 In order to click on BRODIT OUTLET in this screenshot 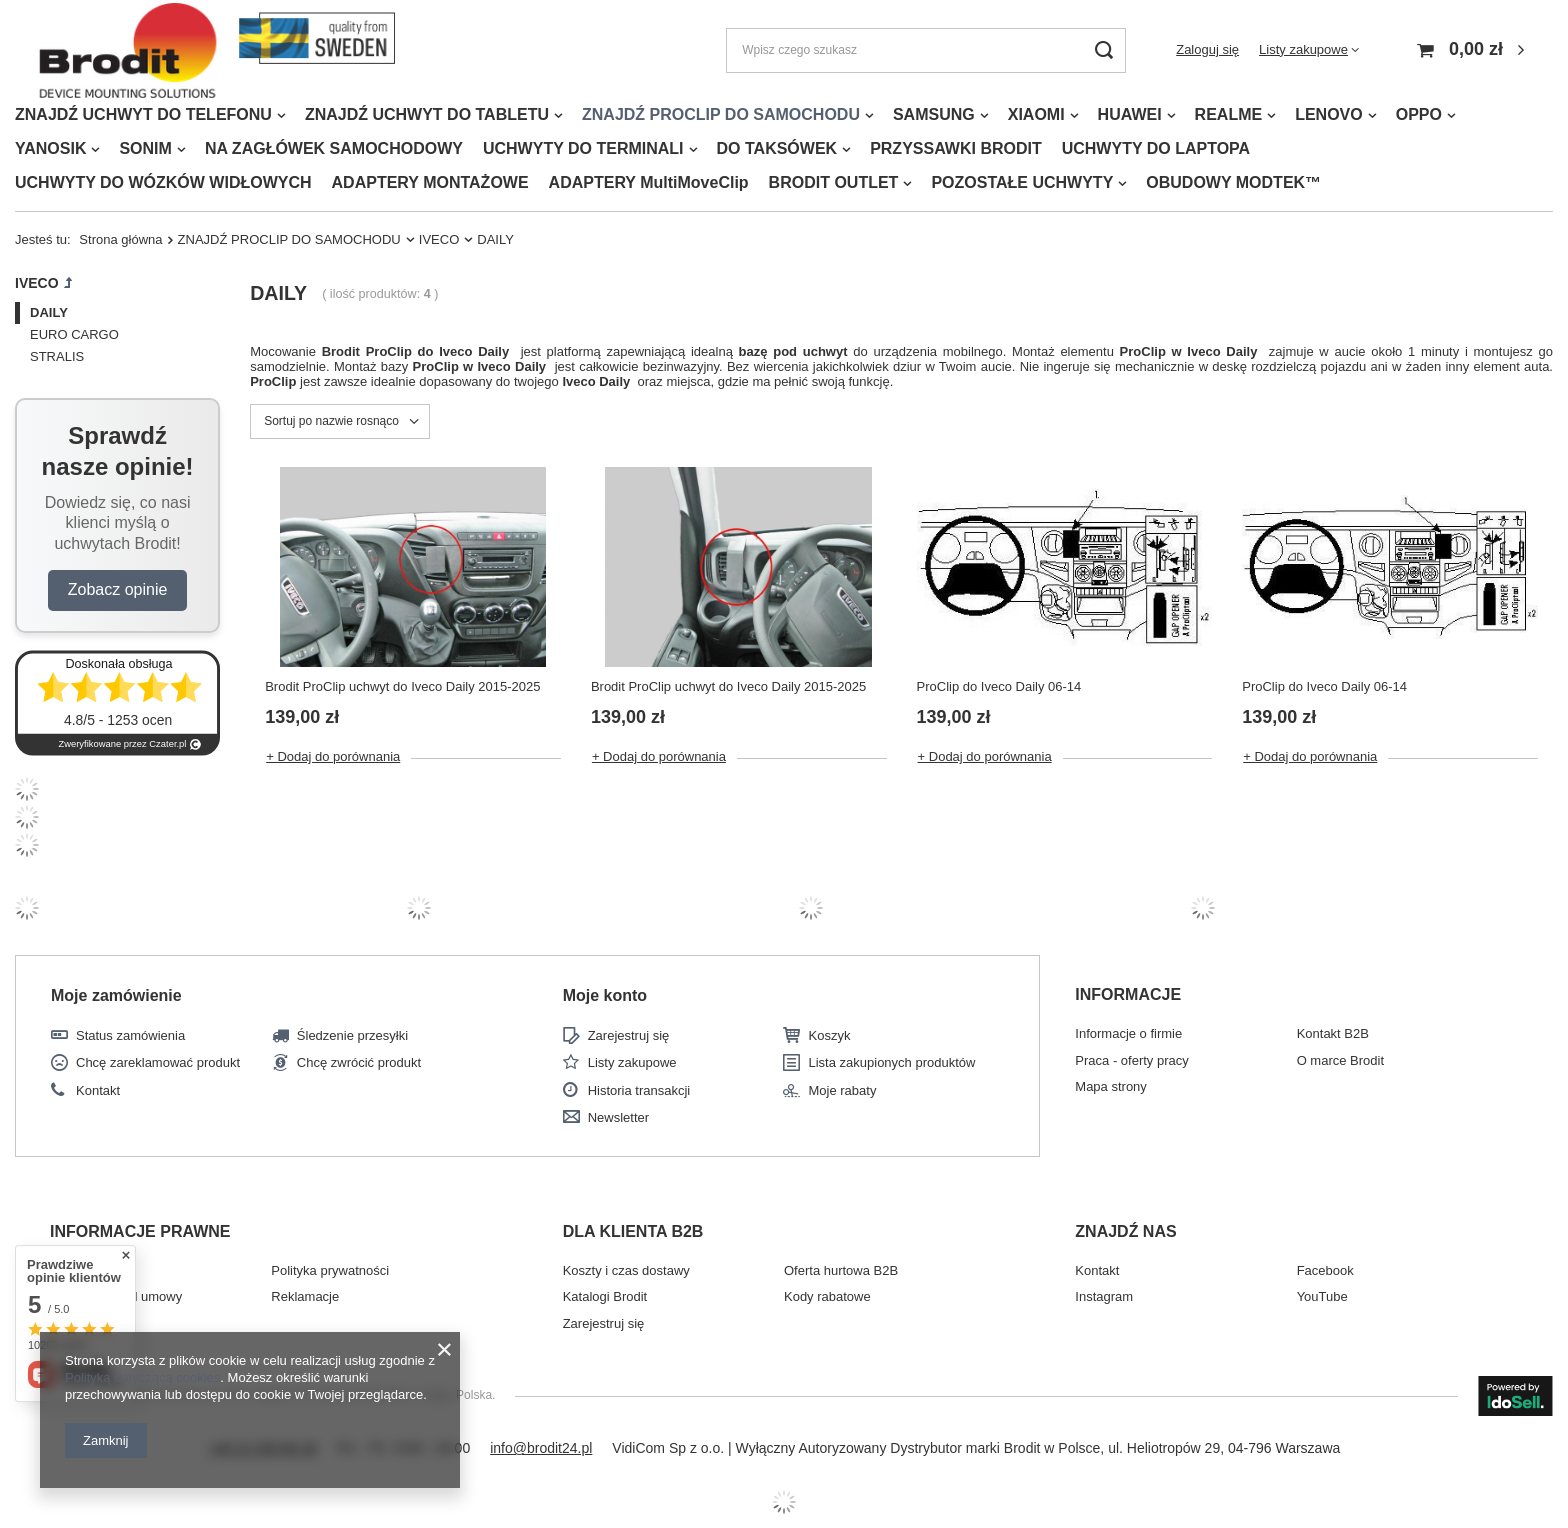, I will do `click(834, 182)`.